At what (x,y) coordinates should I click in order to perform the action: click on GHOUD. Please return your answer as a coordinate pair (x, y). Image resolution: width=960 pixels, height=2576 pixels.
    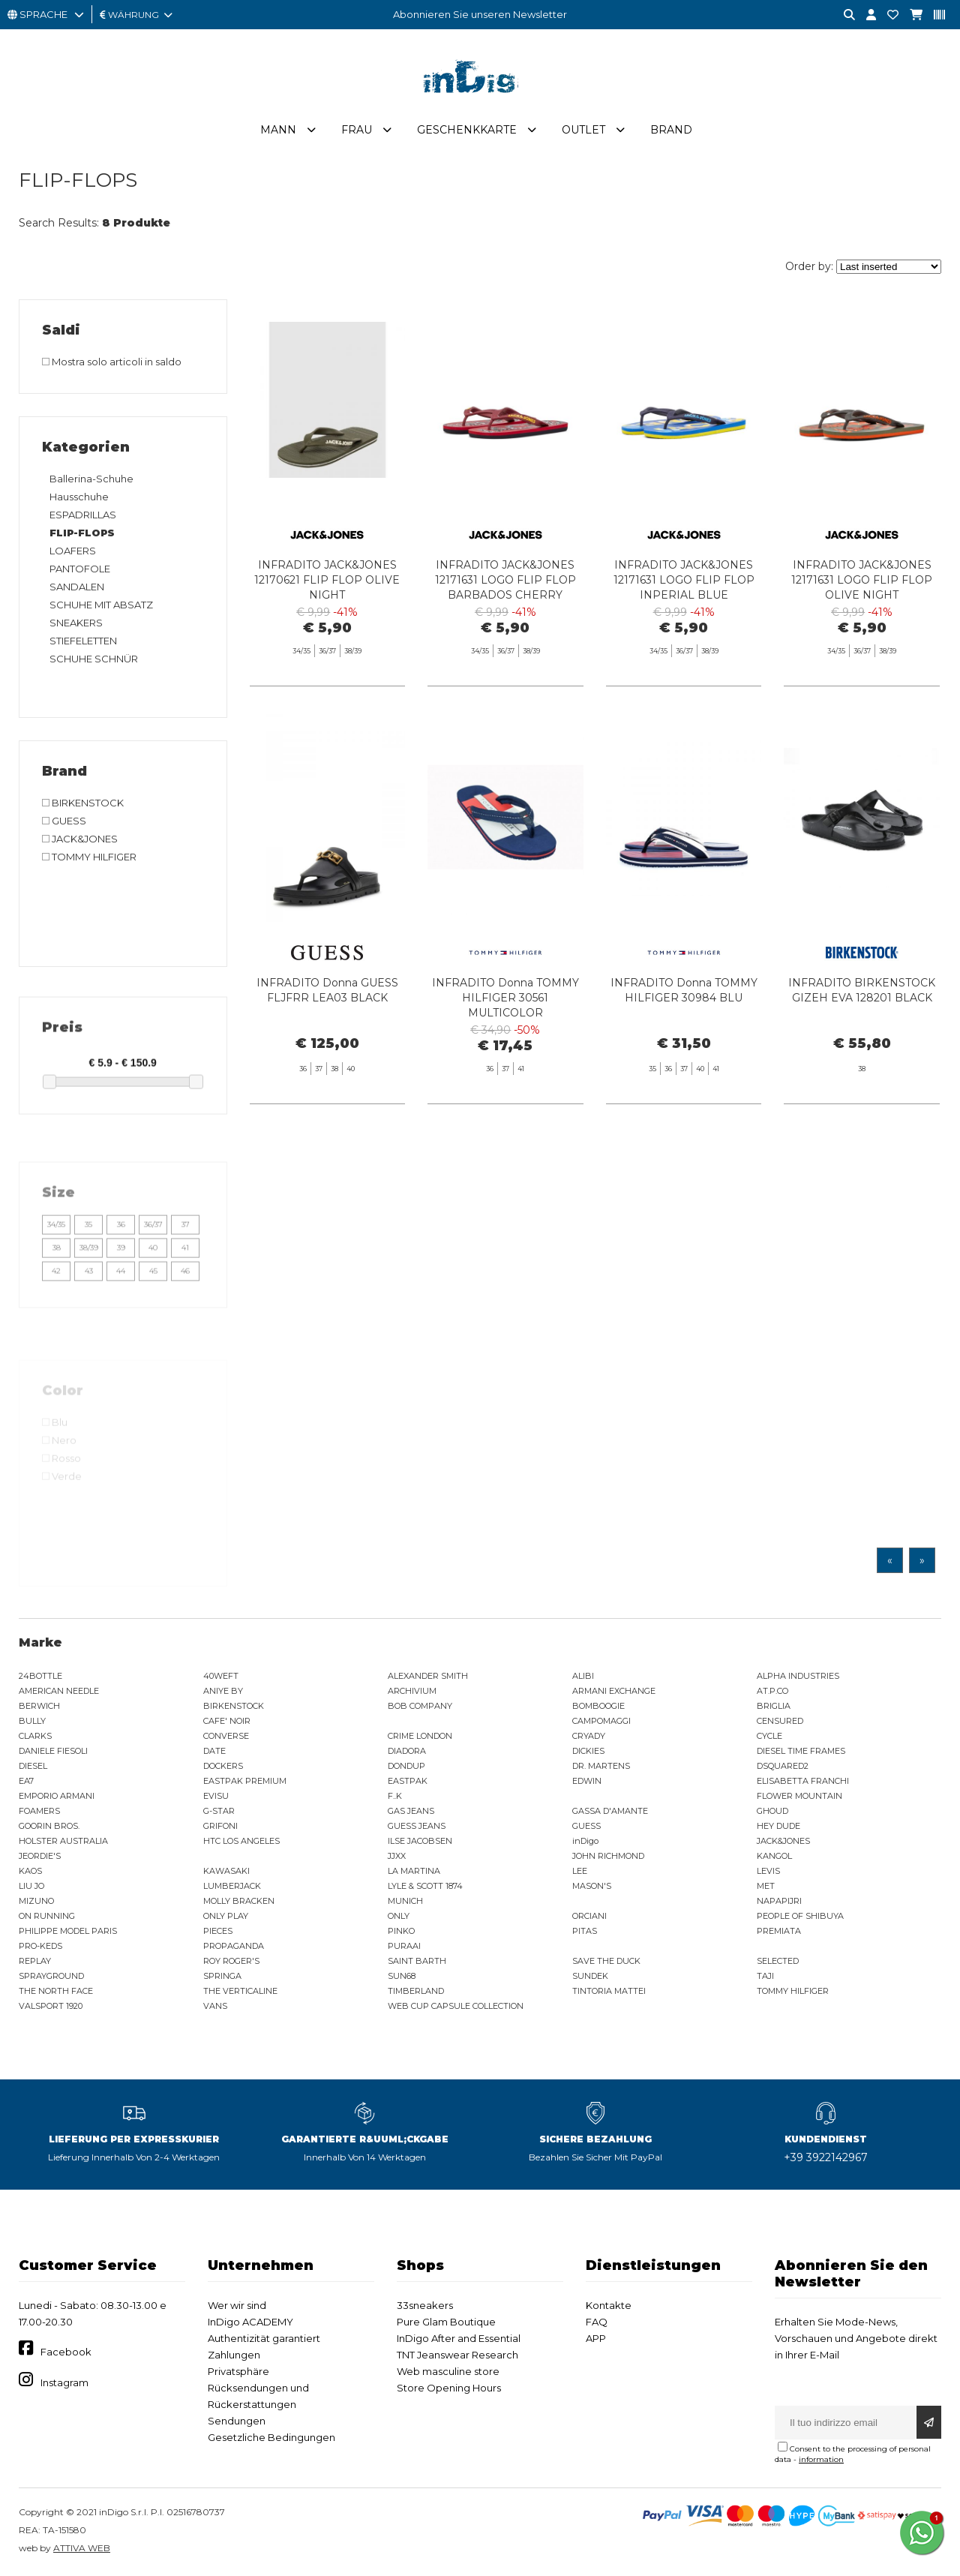
    Looking at the image, I should click on (772, 1811).